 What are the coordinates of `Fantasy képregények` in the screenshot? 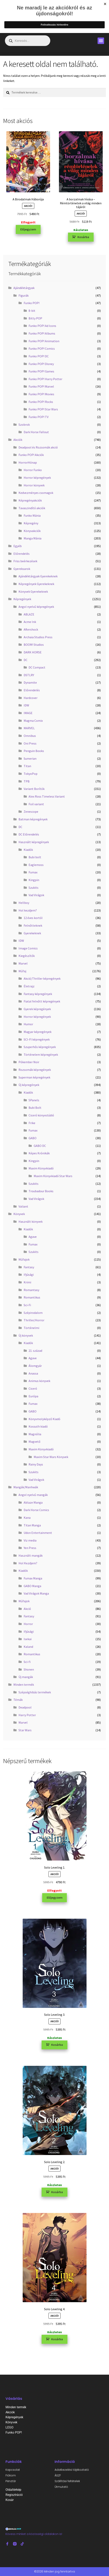 It's located at (38, 994).